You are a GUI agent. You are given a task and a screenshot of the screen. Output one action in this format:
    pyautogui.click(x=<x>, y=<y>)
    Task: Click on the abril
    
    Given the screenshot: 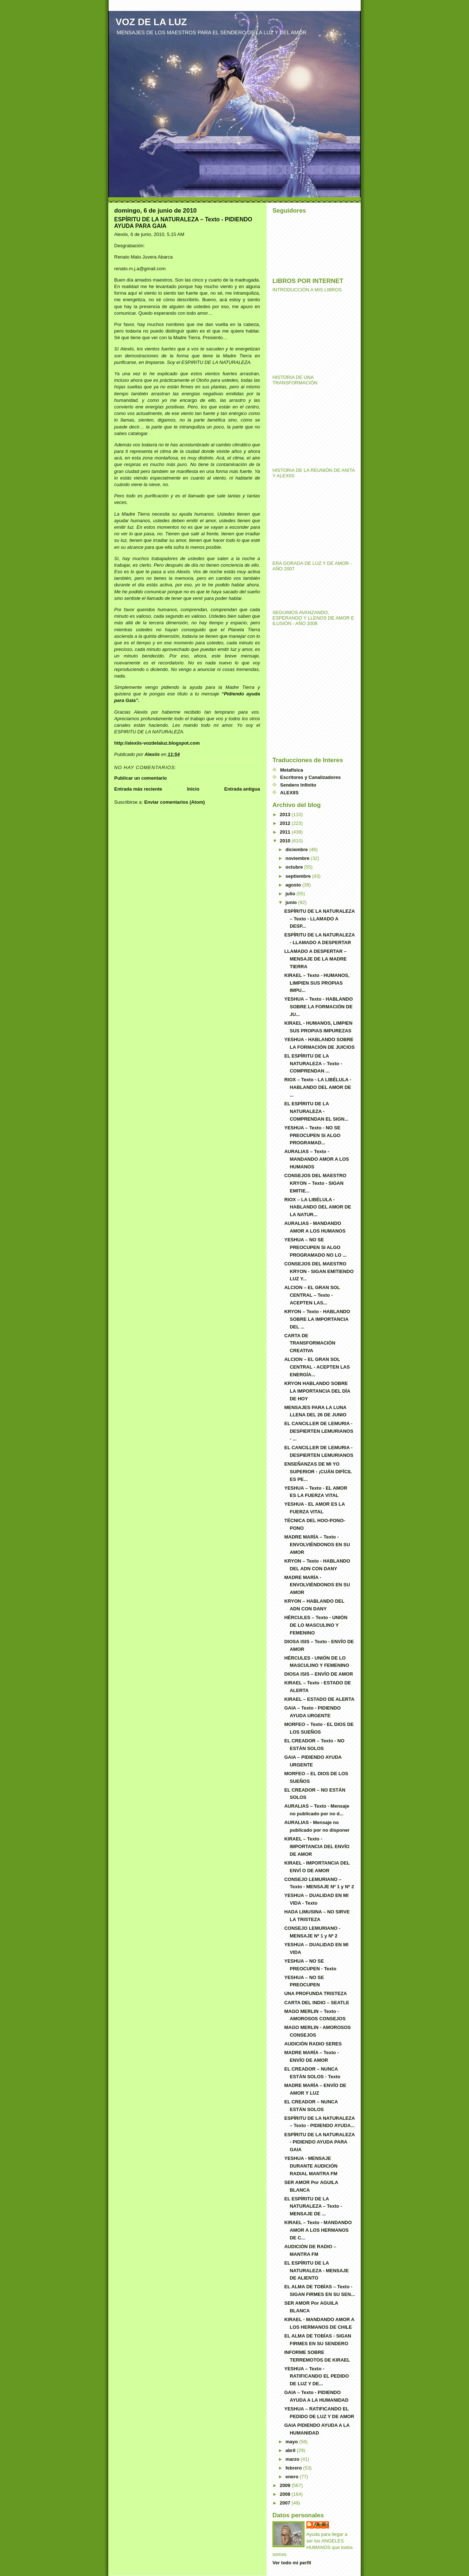 What is the action you would take?
    pyautogui.click(x=291, y=2450)
    